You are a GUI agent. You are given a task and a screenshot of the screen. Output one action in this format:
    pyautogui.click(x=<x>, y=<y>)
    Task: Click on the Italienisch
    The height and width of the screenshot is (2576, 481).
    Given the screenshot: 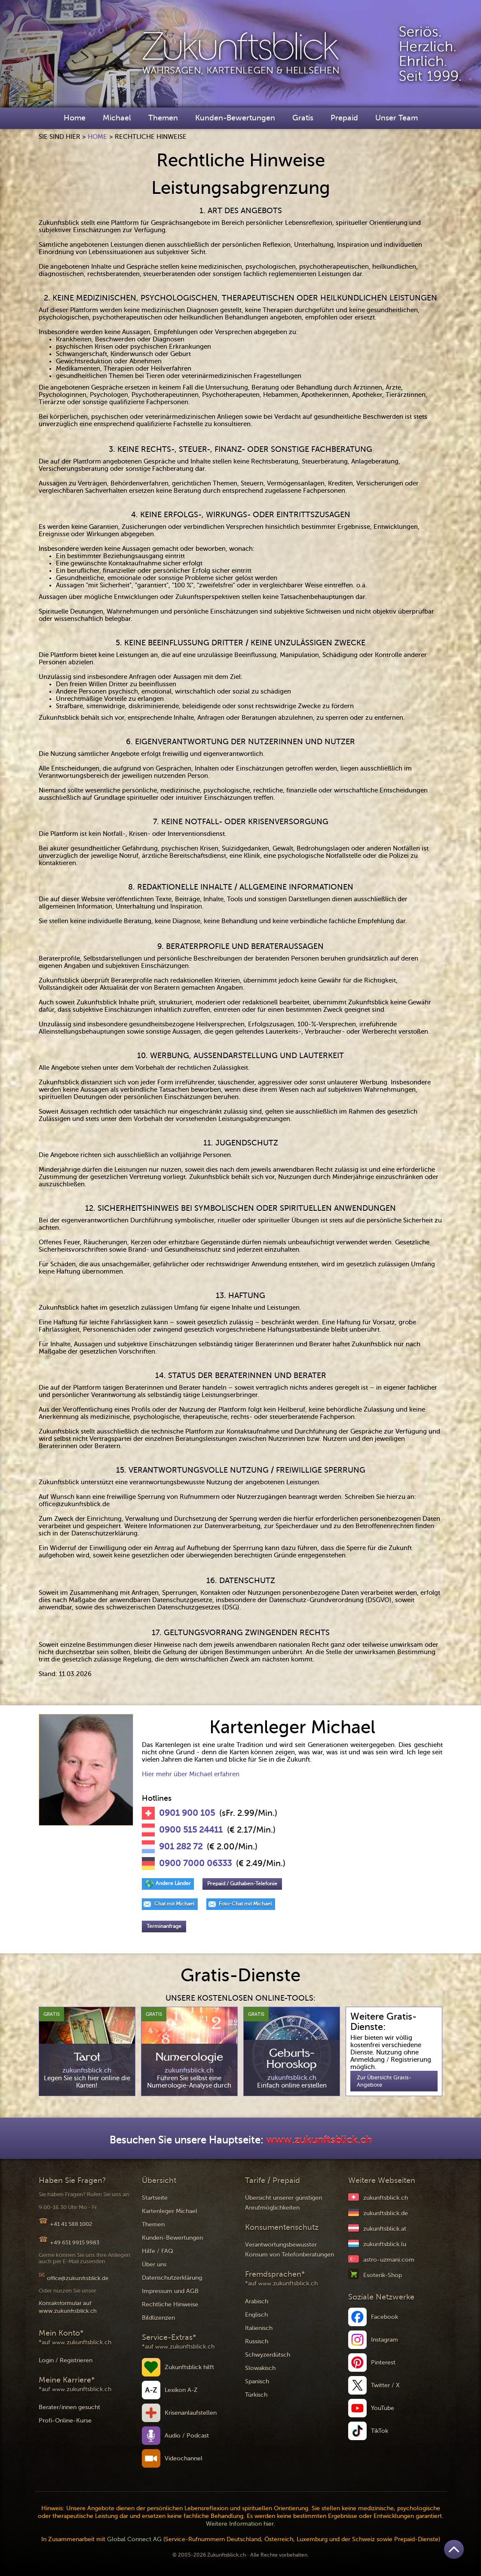 What is the action you would take?
    pyautogui.click(x=259, y=2328)
    